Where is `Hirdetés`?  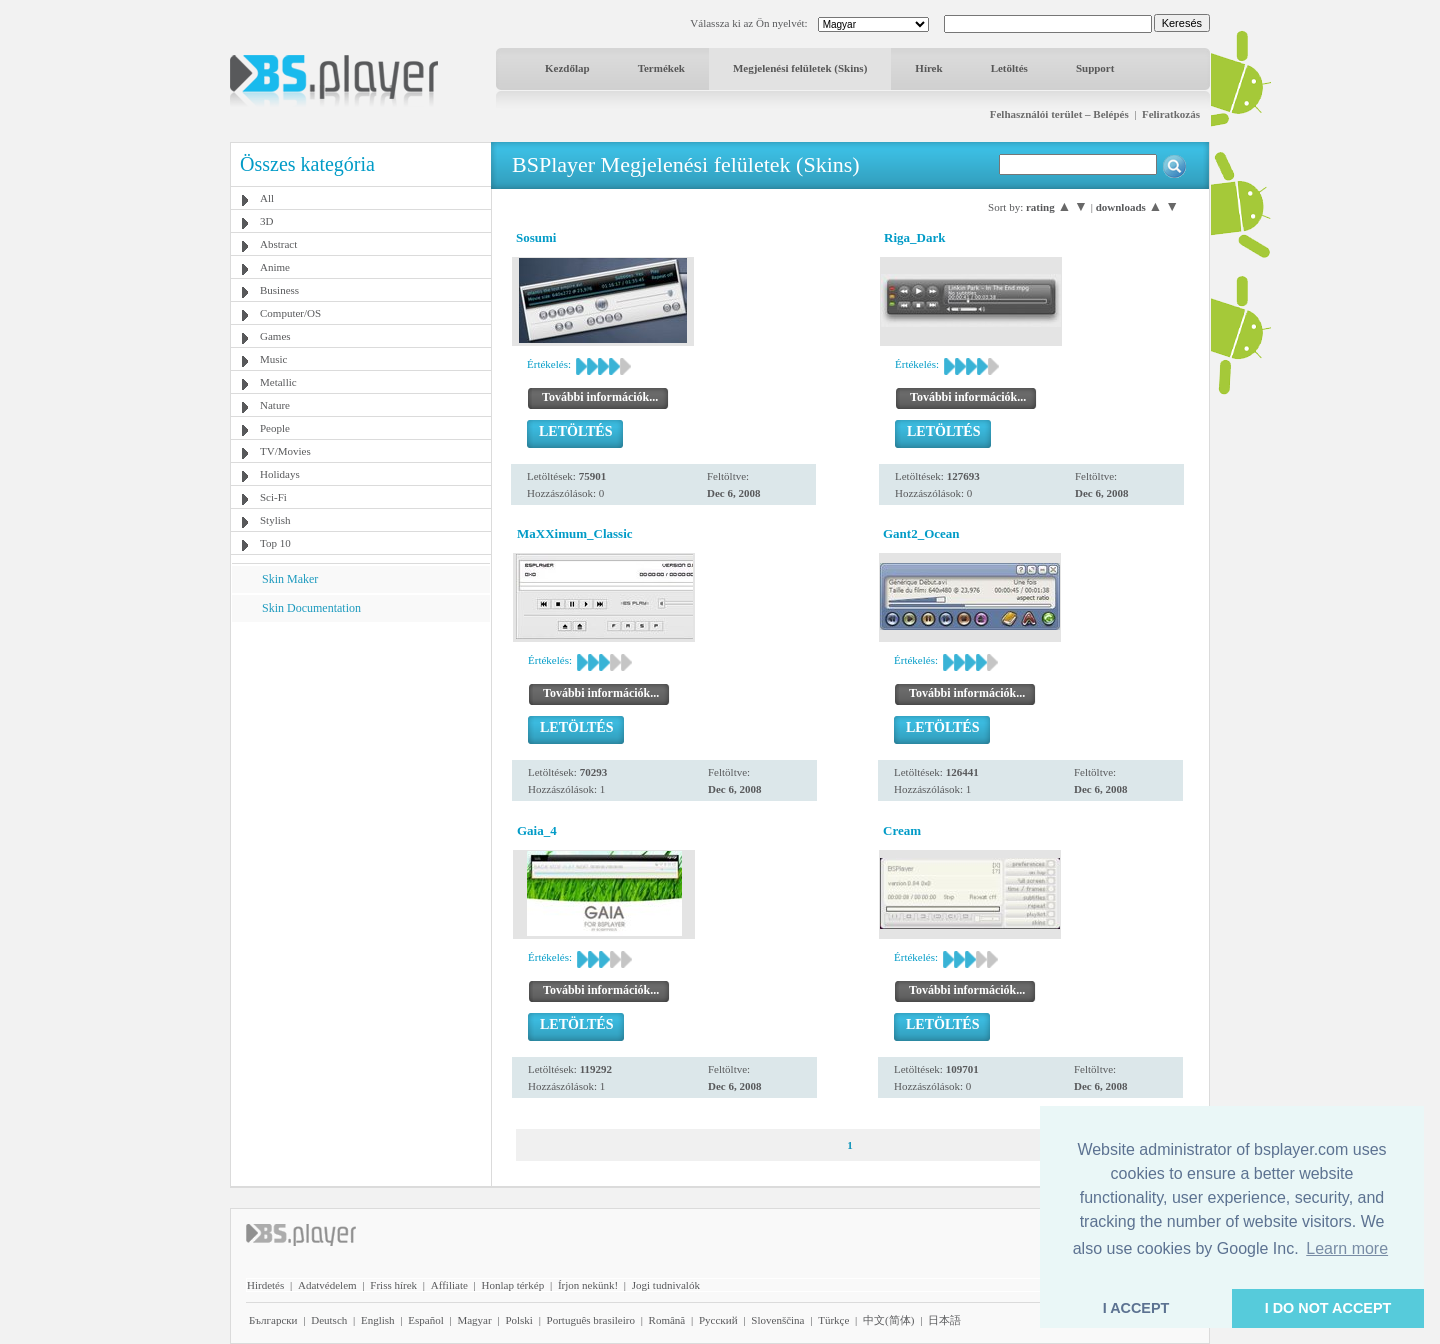 Hirdetés is located at coordinates (265, 1285).